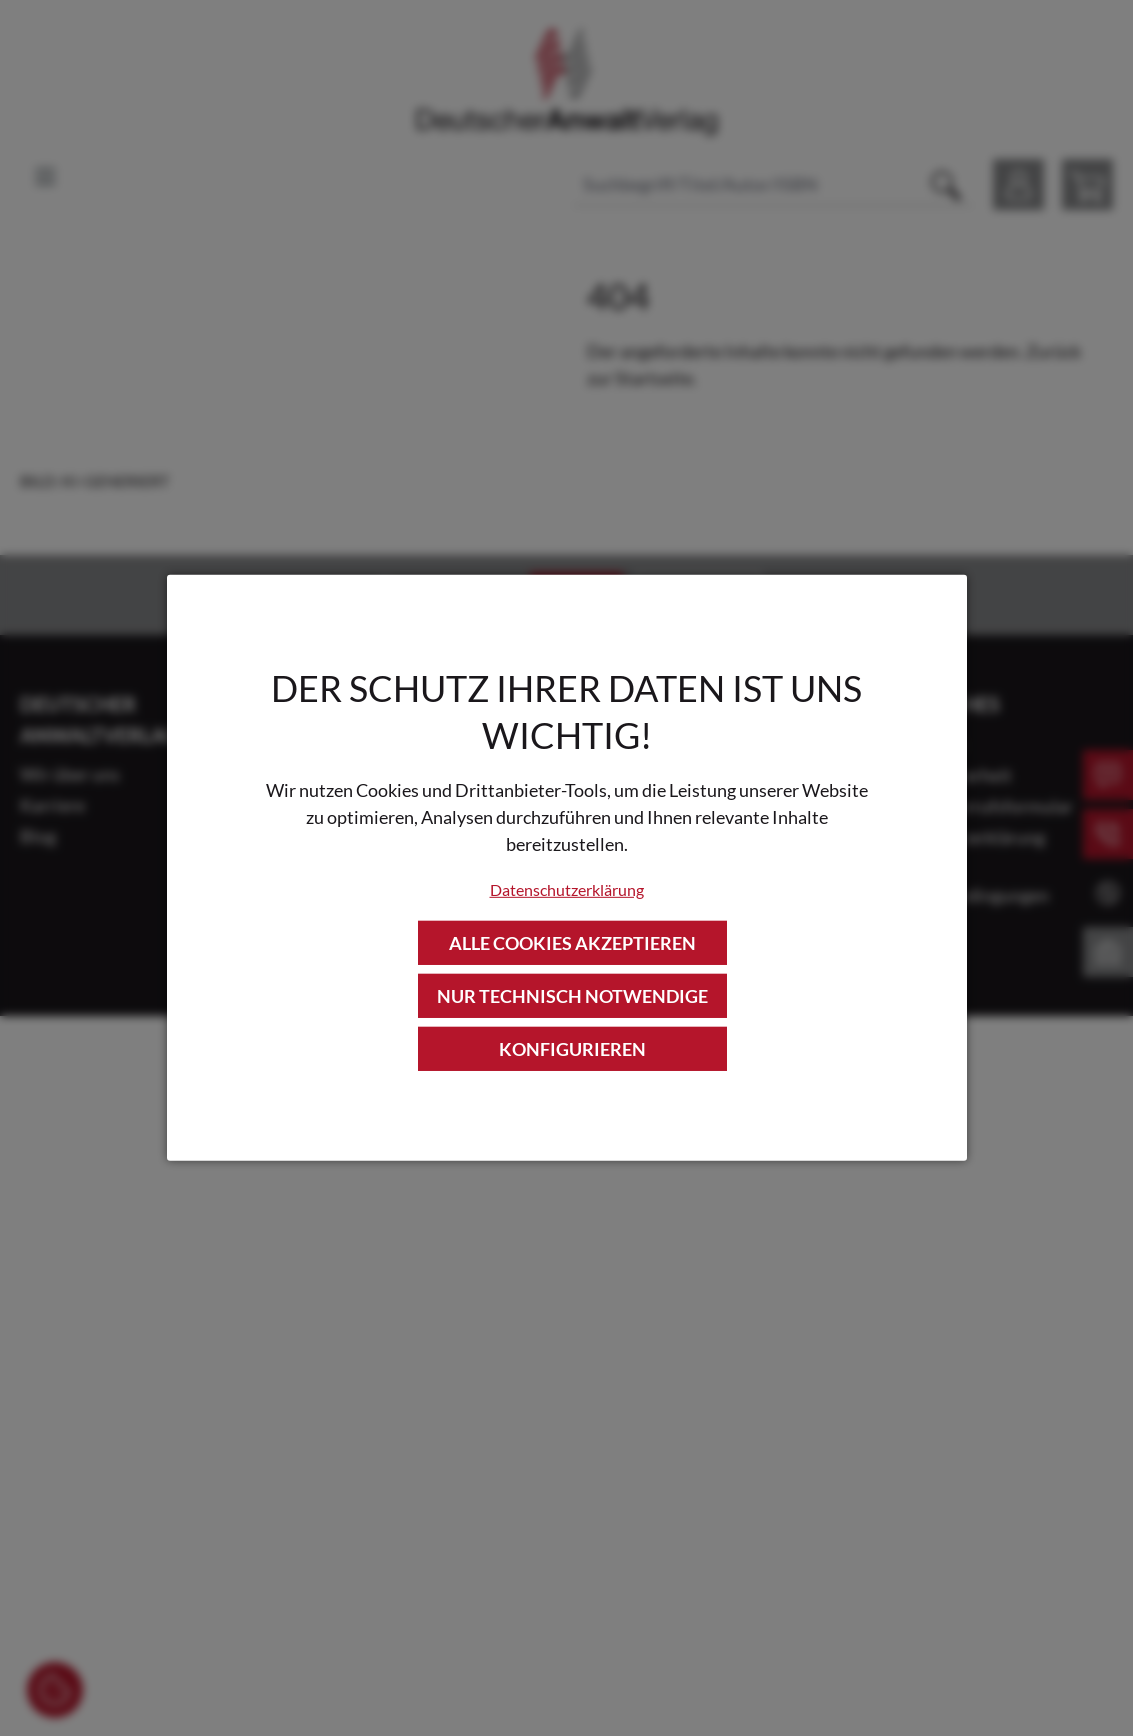  What do you see at coordinates (567, 888) in the screenshot?
I see `Datenschutzerklärung` at bounding box center [567, 888].